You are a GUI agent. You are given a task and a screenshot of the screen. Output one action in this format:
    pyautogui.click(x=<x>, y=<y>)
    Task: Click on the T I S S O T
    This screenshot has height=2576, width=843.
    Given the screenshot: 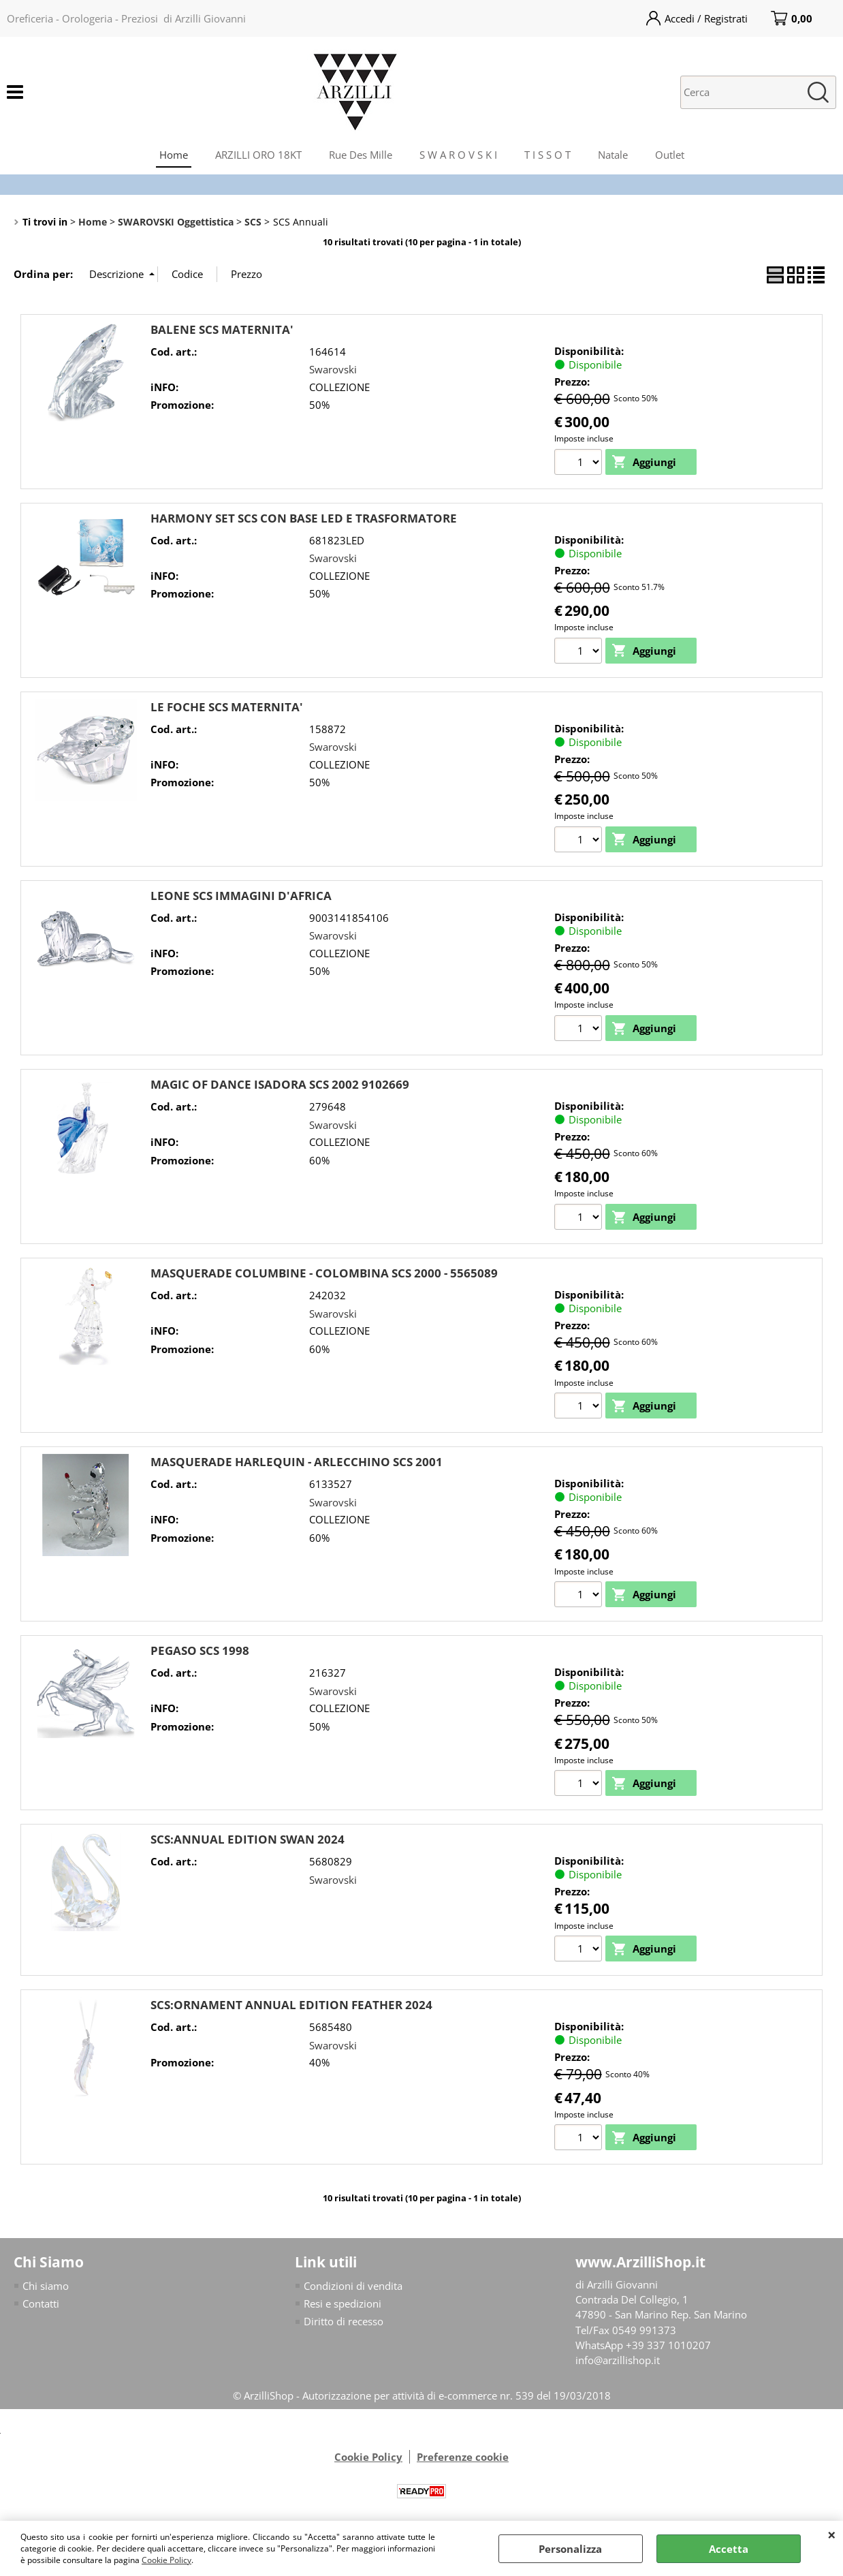 What is the action you would take?
    pyautogui.click(x=547, y=154)
    